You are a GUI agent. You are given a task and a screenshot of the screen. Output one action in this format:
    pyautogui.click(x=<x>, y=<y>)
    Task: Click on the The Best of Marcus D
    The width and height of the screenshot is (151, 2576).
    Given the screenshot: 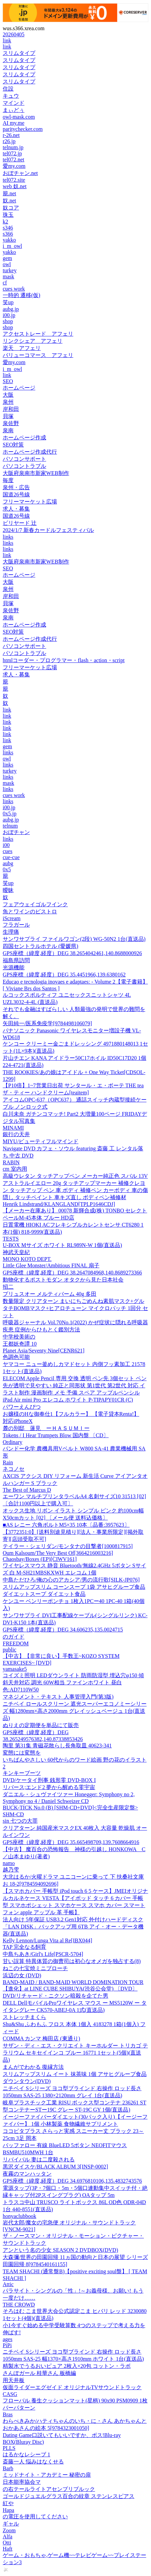 What is the action you would take?
    pyautogui.click(x=27, y=1490)
    